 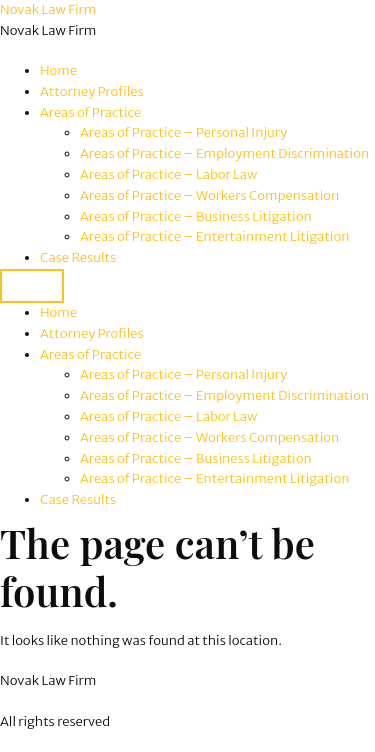 I want to click on Areas of Practice – Workers Compensation, so click(x=209, y=195).